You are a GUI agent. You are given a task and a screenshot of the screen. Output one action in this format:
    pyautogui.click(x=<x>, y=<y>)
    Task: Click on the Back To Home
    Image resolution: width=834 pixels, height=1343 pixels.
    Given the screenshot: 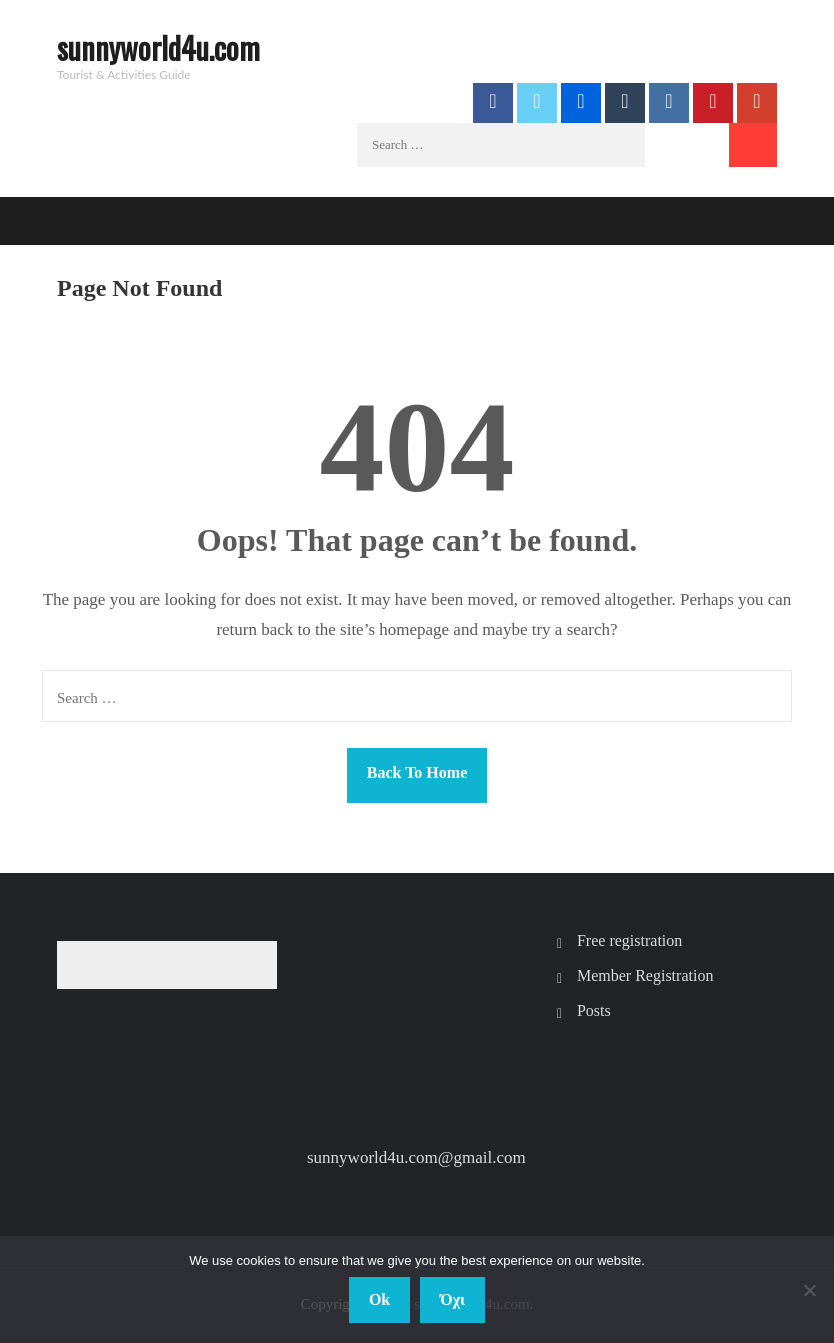 What is the action you would take?
    pyautogui.click(x=417, y=772)
    